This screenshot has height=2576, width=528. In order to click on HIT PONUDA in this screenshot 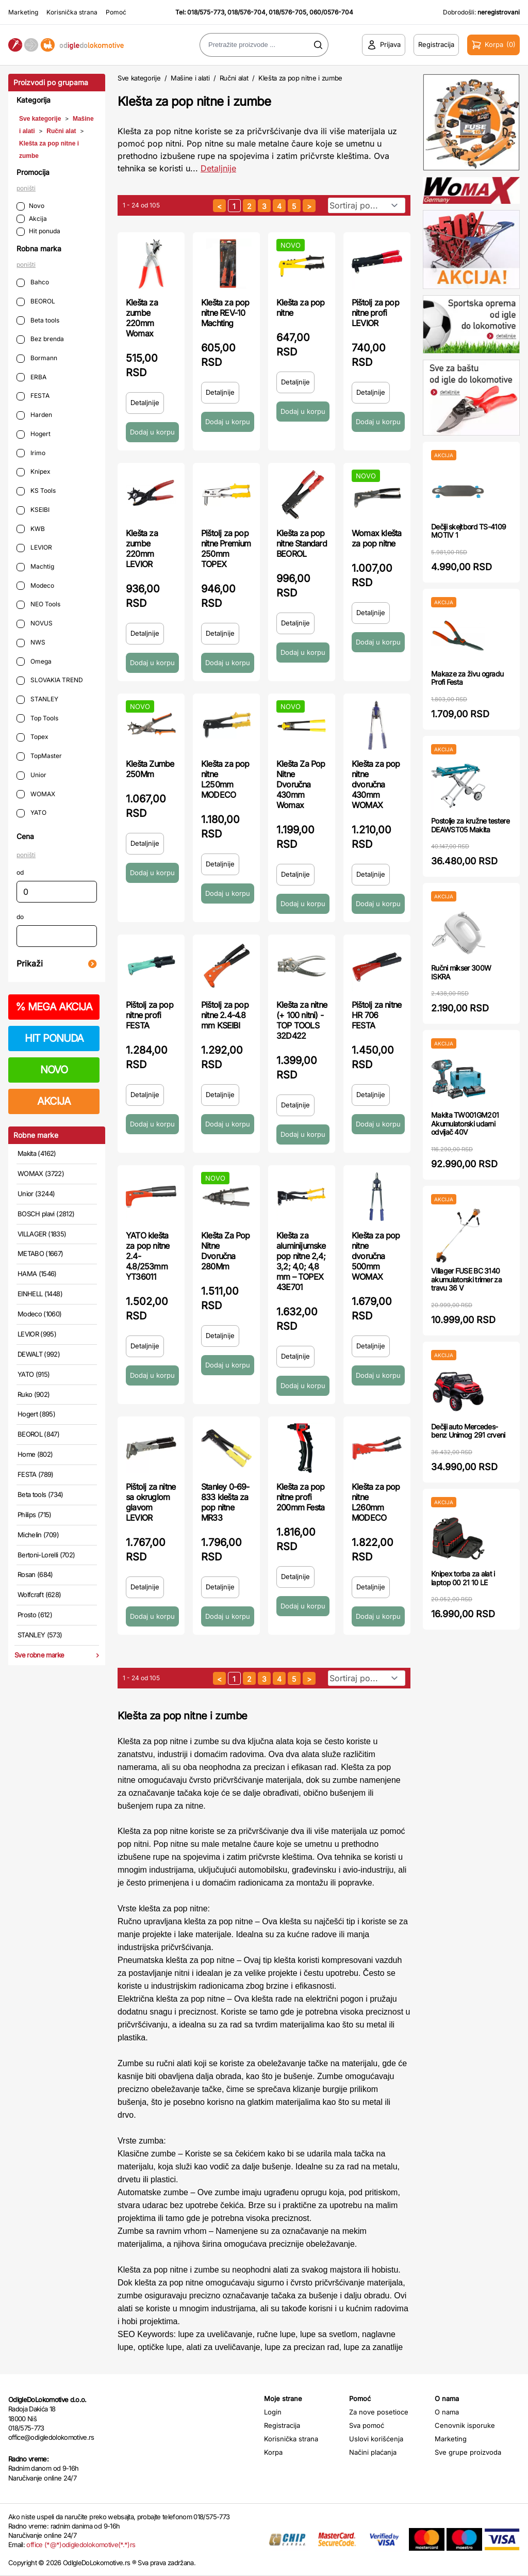, I will do `click(54, 1038)`.